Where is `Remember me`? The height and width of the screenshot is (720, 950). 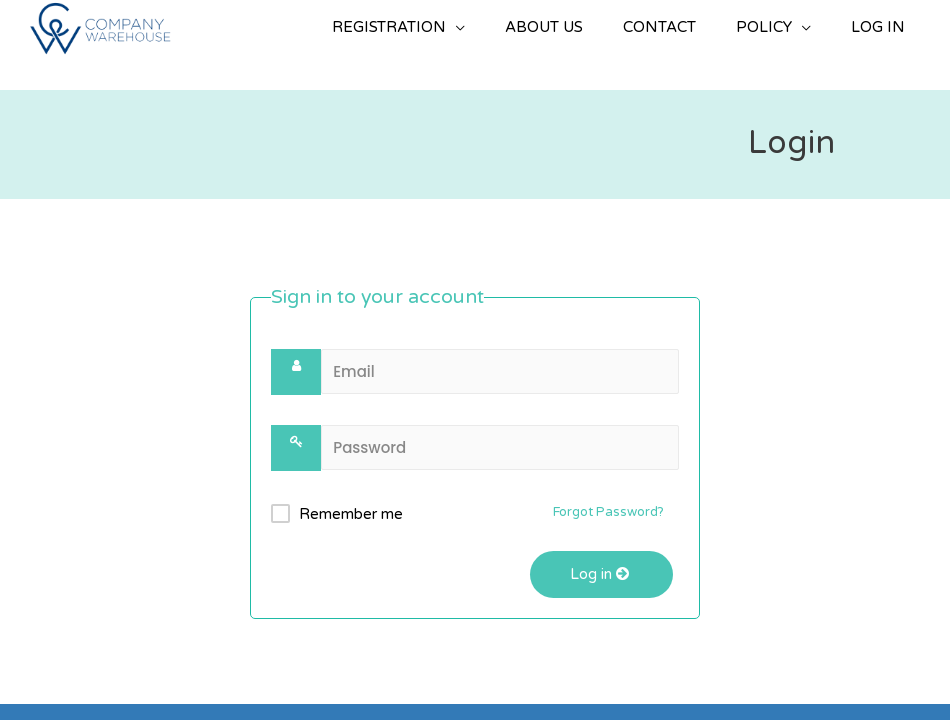 Remember me is located at coordinates (351, 514).